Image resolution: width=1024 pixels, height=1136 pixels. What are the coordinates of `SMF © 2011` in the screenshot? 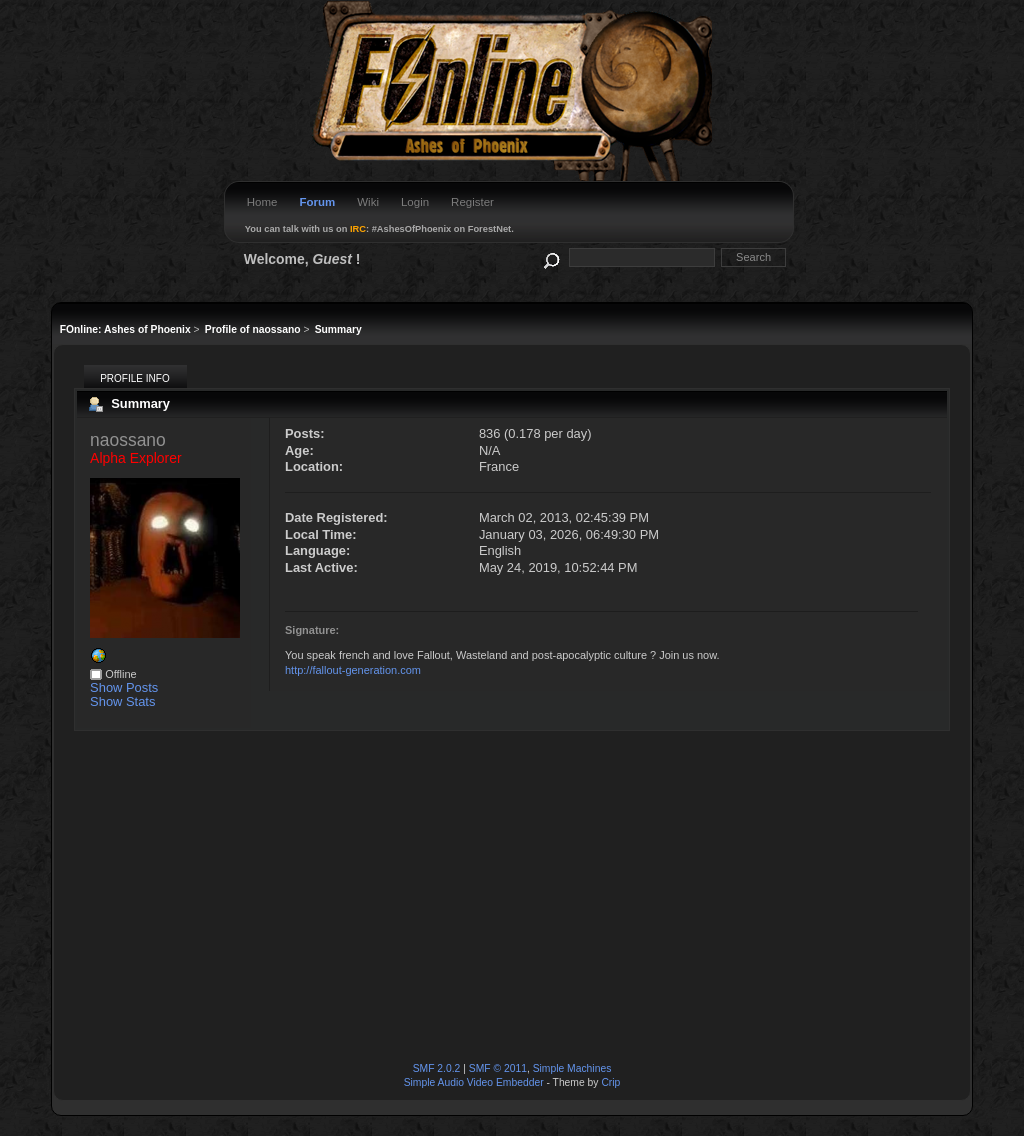 It's located at (498, 1068).